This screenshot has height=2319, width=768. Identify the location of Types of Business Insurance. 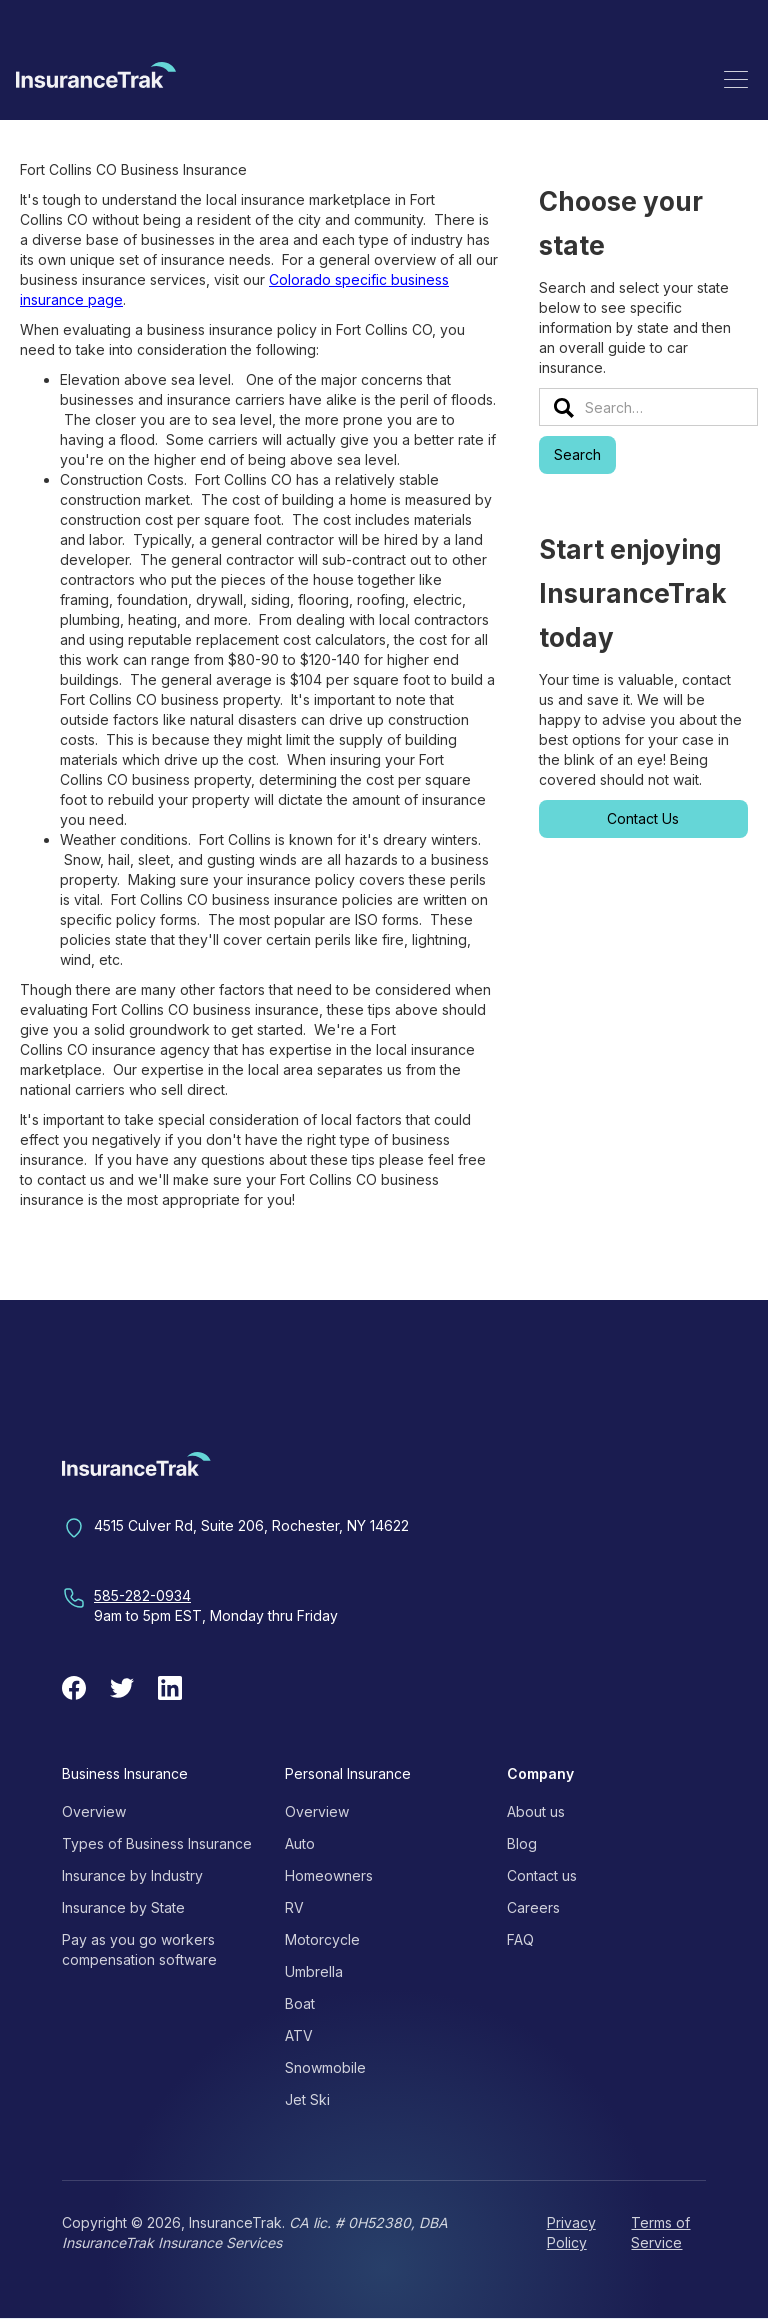
(157, 1843).